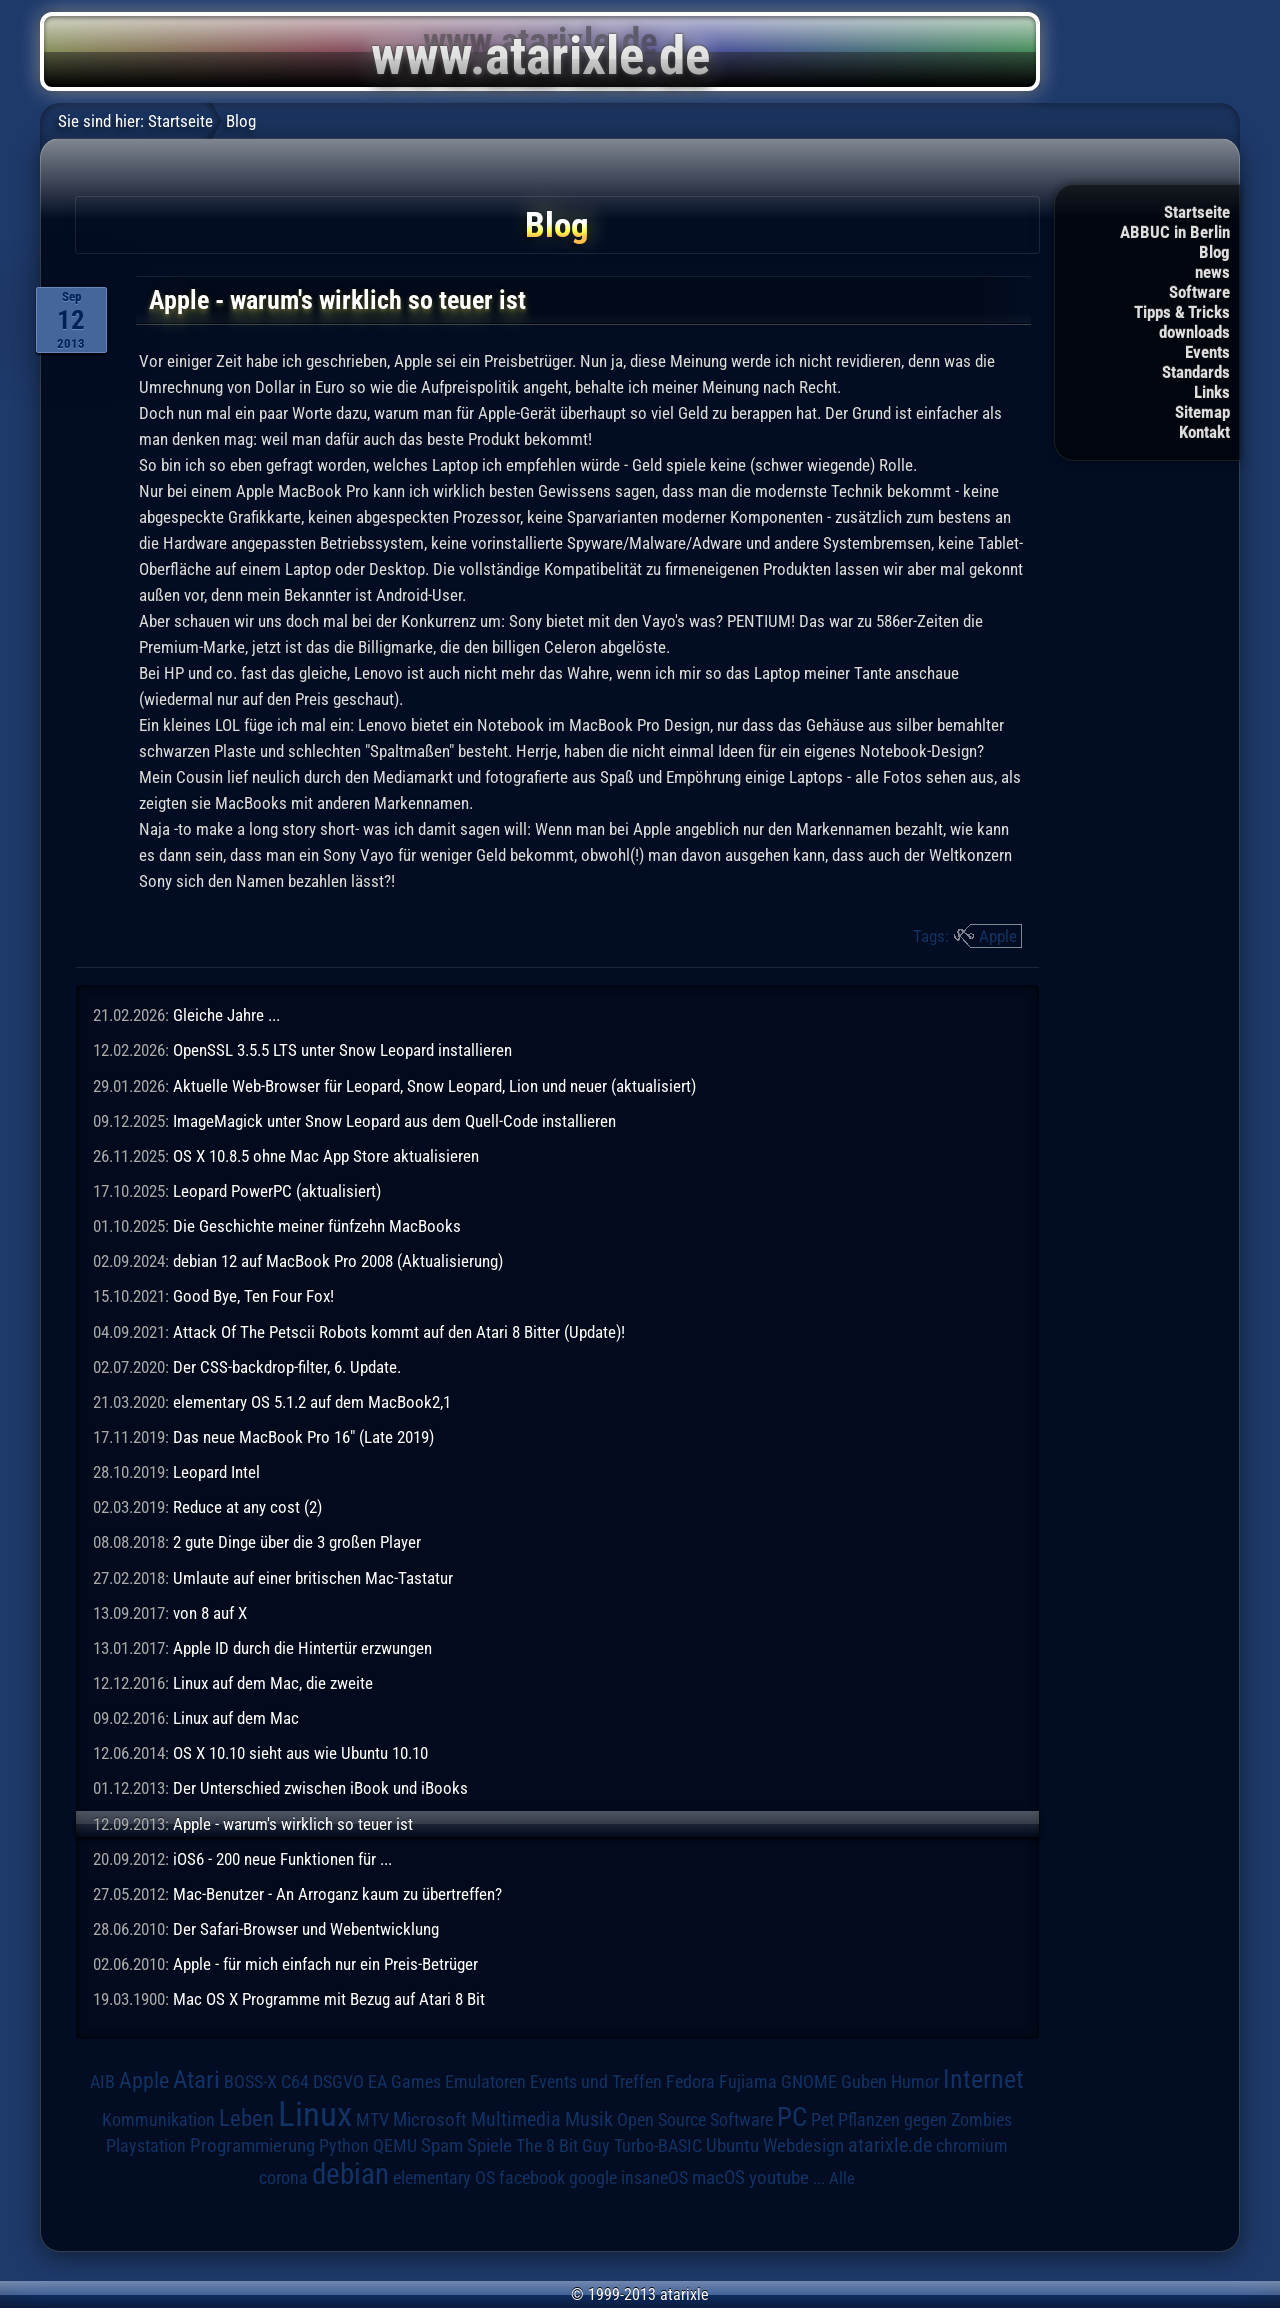 This screenshot has width=1280, height=2308. Describe the element at coordinates (338, 2082) in the screenshot. I see `DSGVO` at that location.